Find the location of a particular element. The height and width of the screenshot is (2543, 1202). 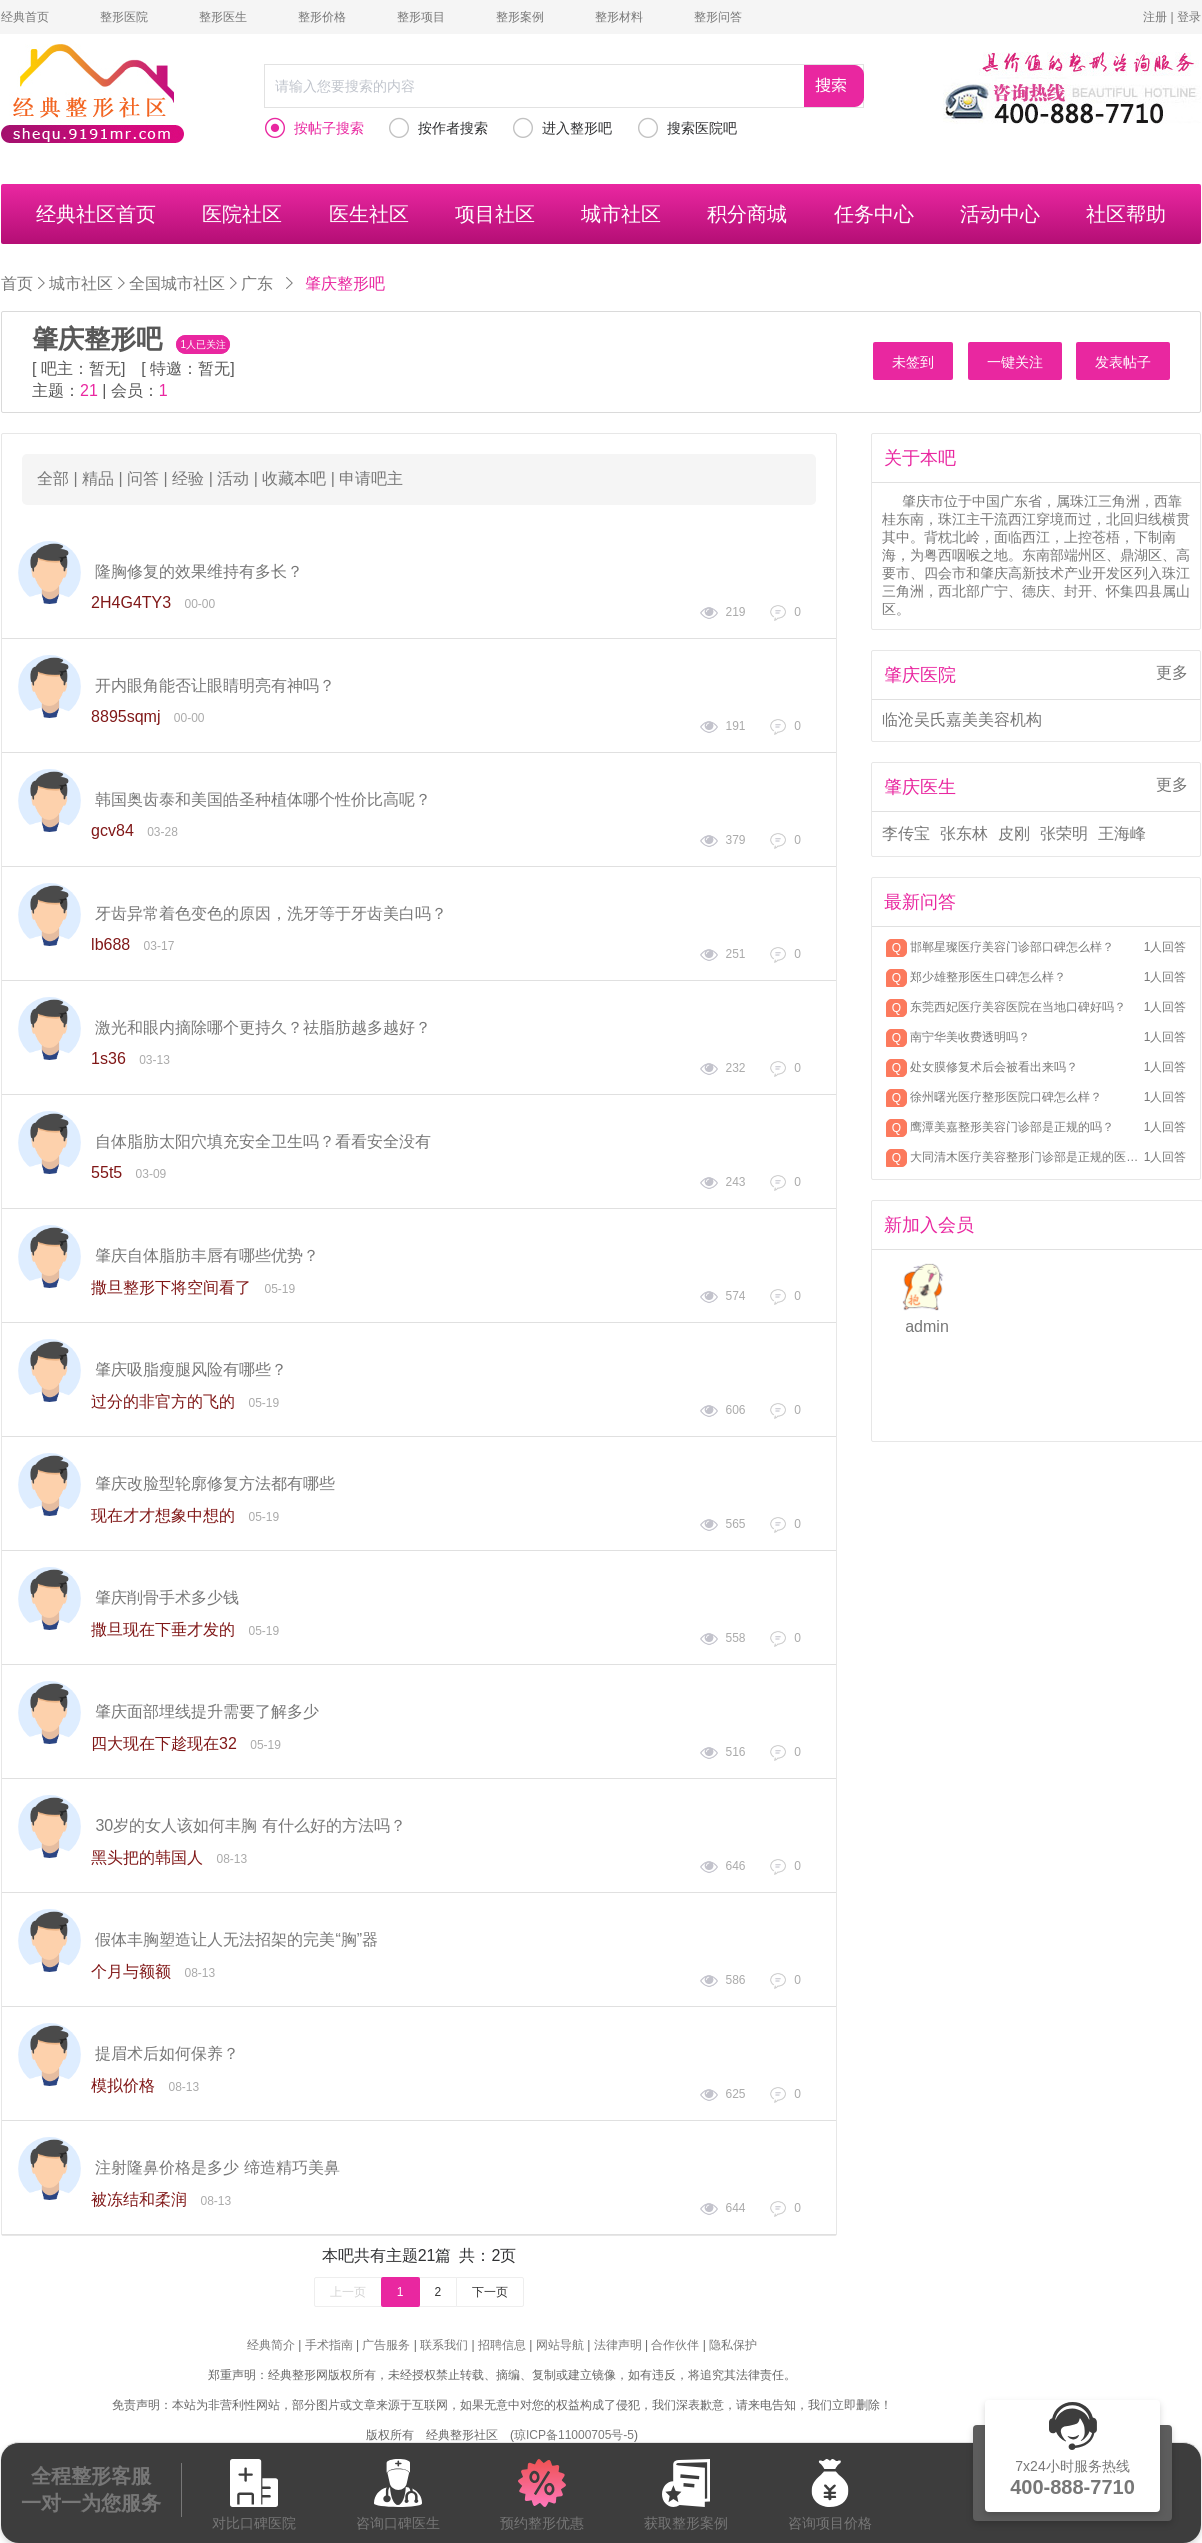

注册 is located at coordinates (1155, 17).